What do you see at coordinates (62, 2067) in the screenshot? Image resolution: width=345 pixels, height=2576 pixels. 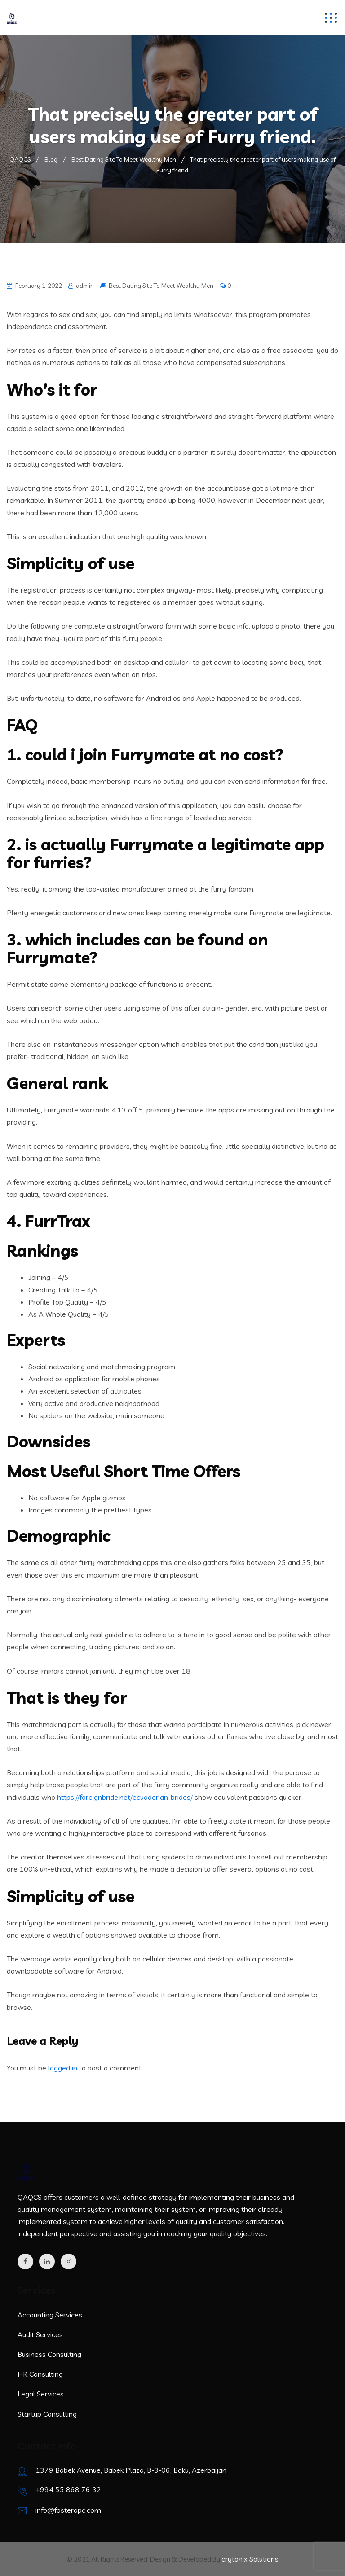 I see `logged in` at bounding box center [62, 2067].